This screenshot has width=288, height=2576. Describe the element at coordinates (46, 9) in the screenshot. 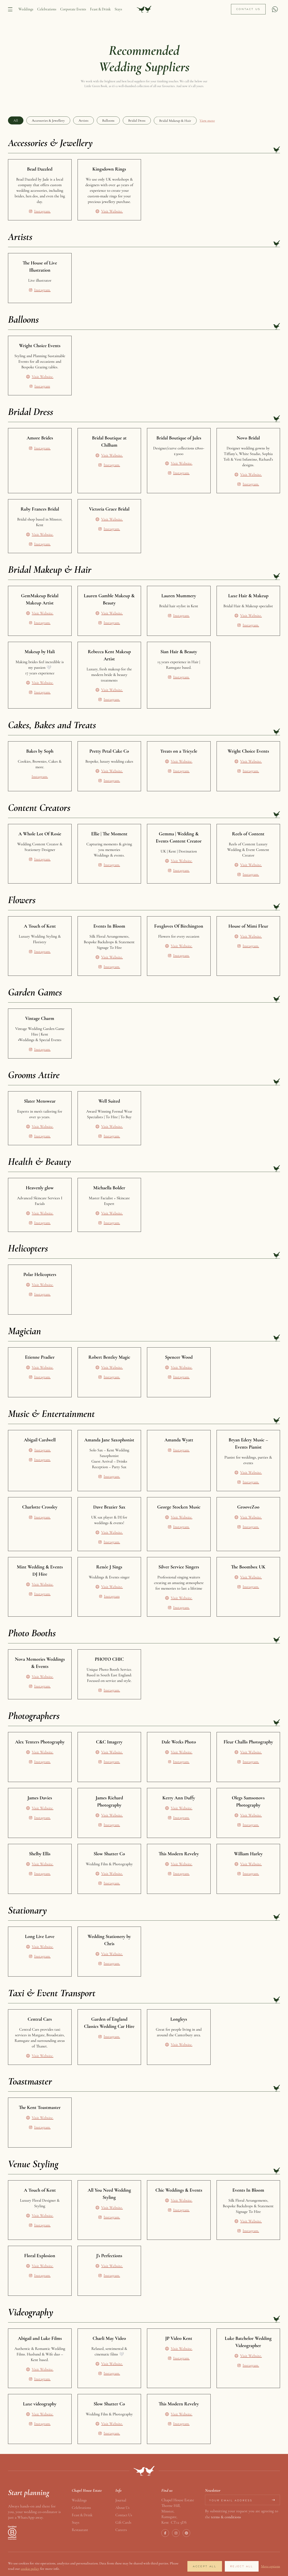

I see `Celebrations` at that location.